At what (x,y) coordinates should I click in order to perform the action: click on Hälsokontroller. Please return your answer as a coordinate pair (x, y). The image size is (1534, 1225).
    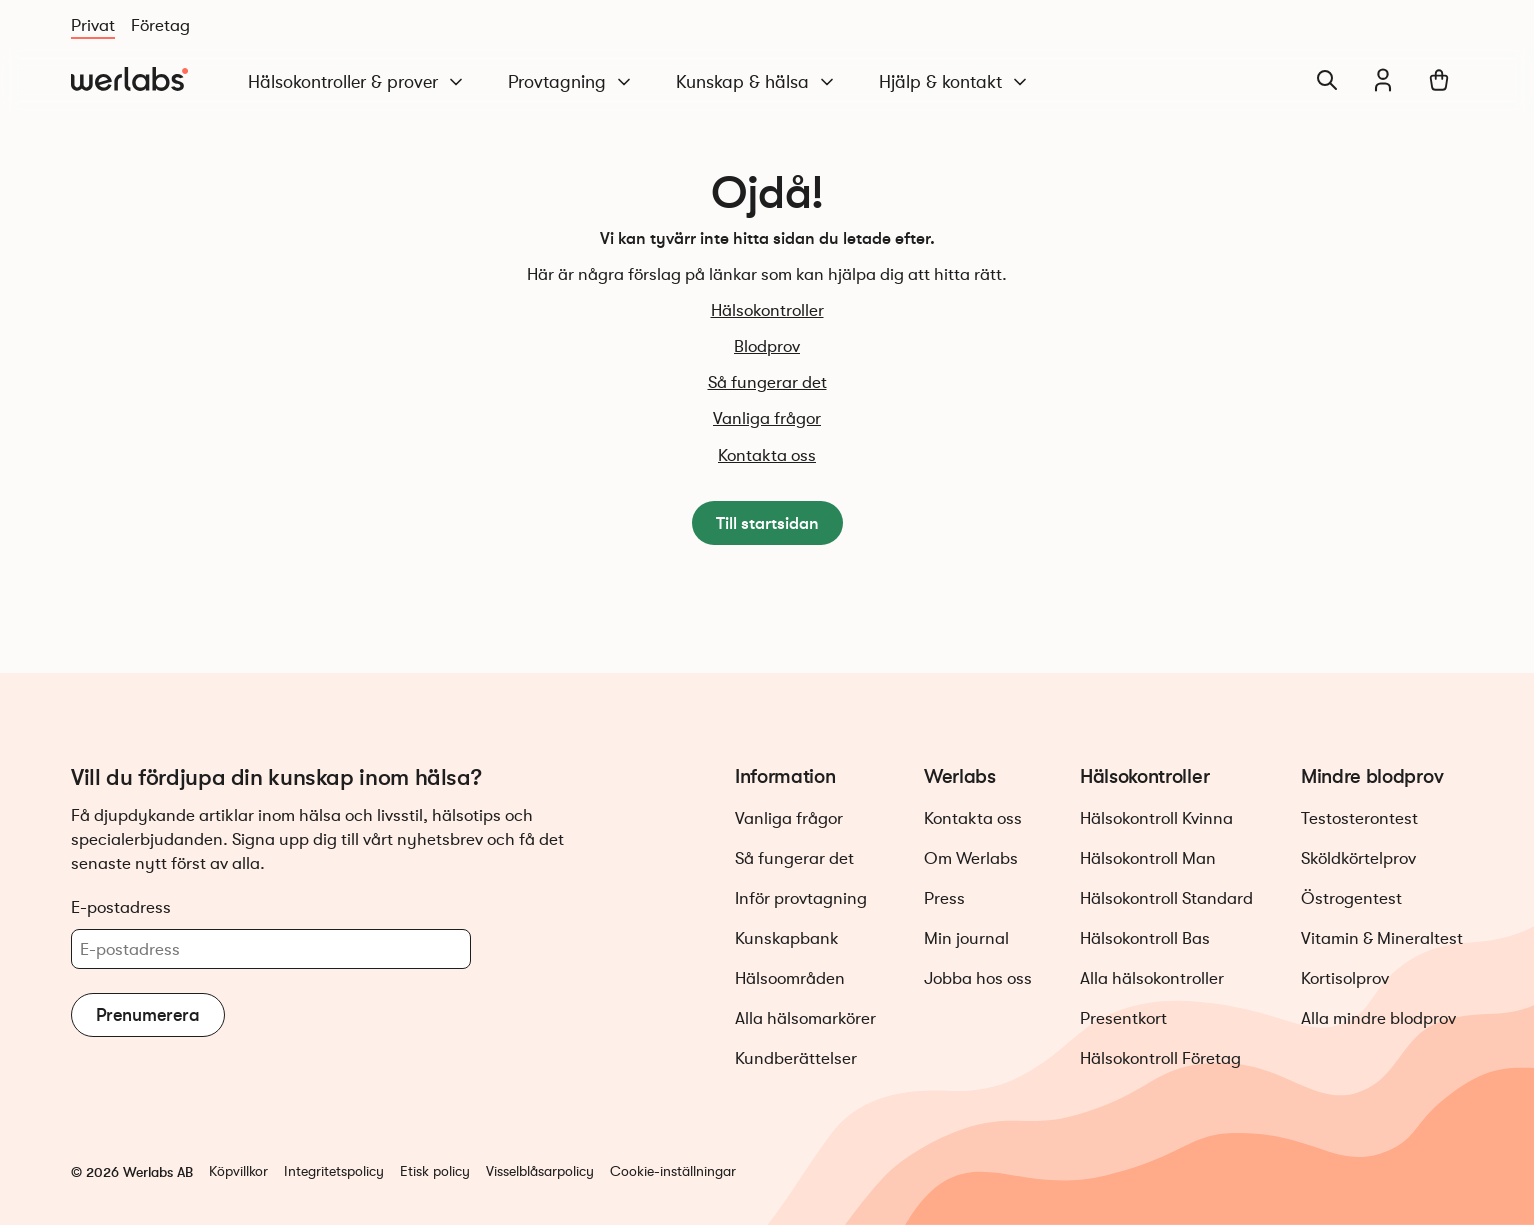
    Looking at the image, I should click on (767, 310).